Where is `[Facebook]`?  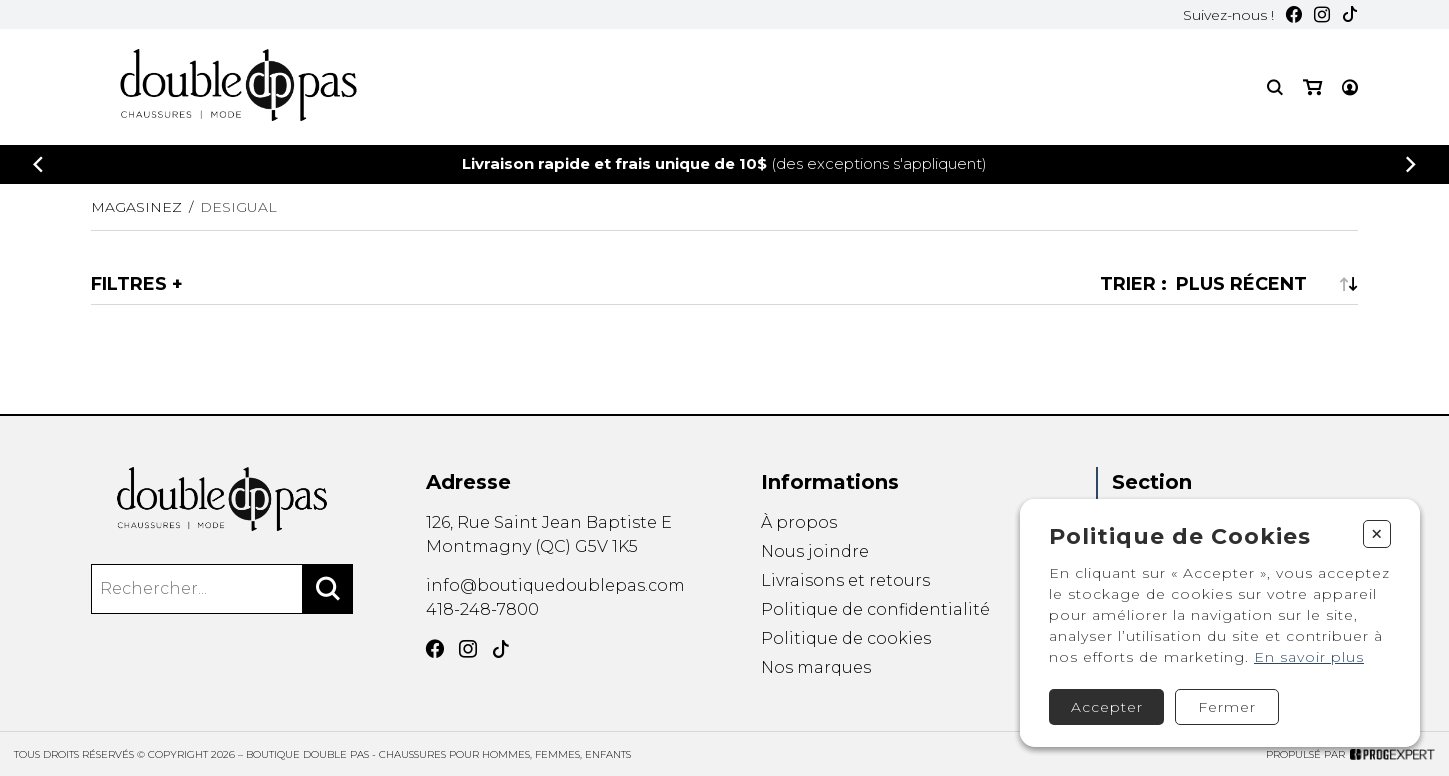 [Facebook] is located at coordinates (1294, 14).